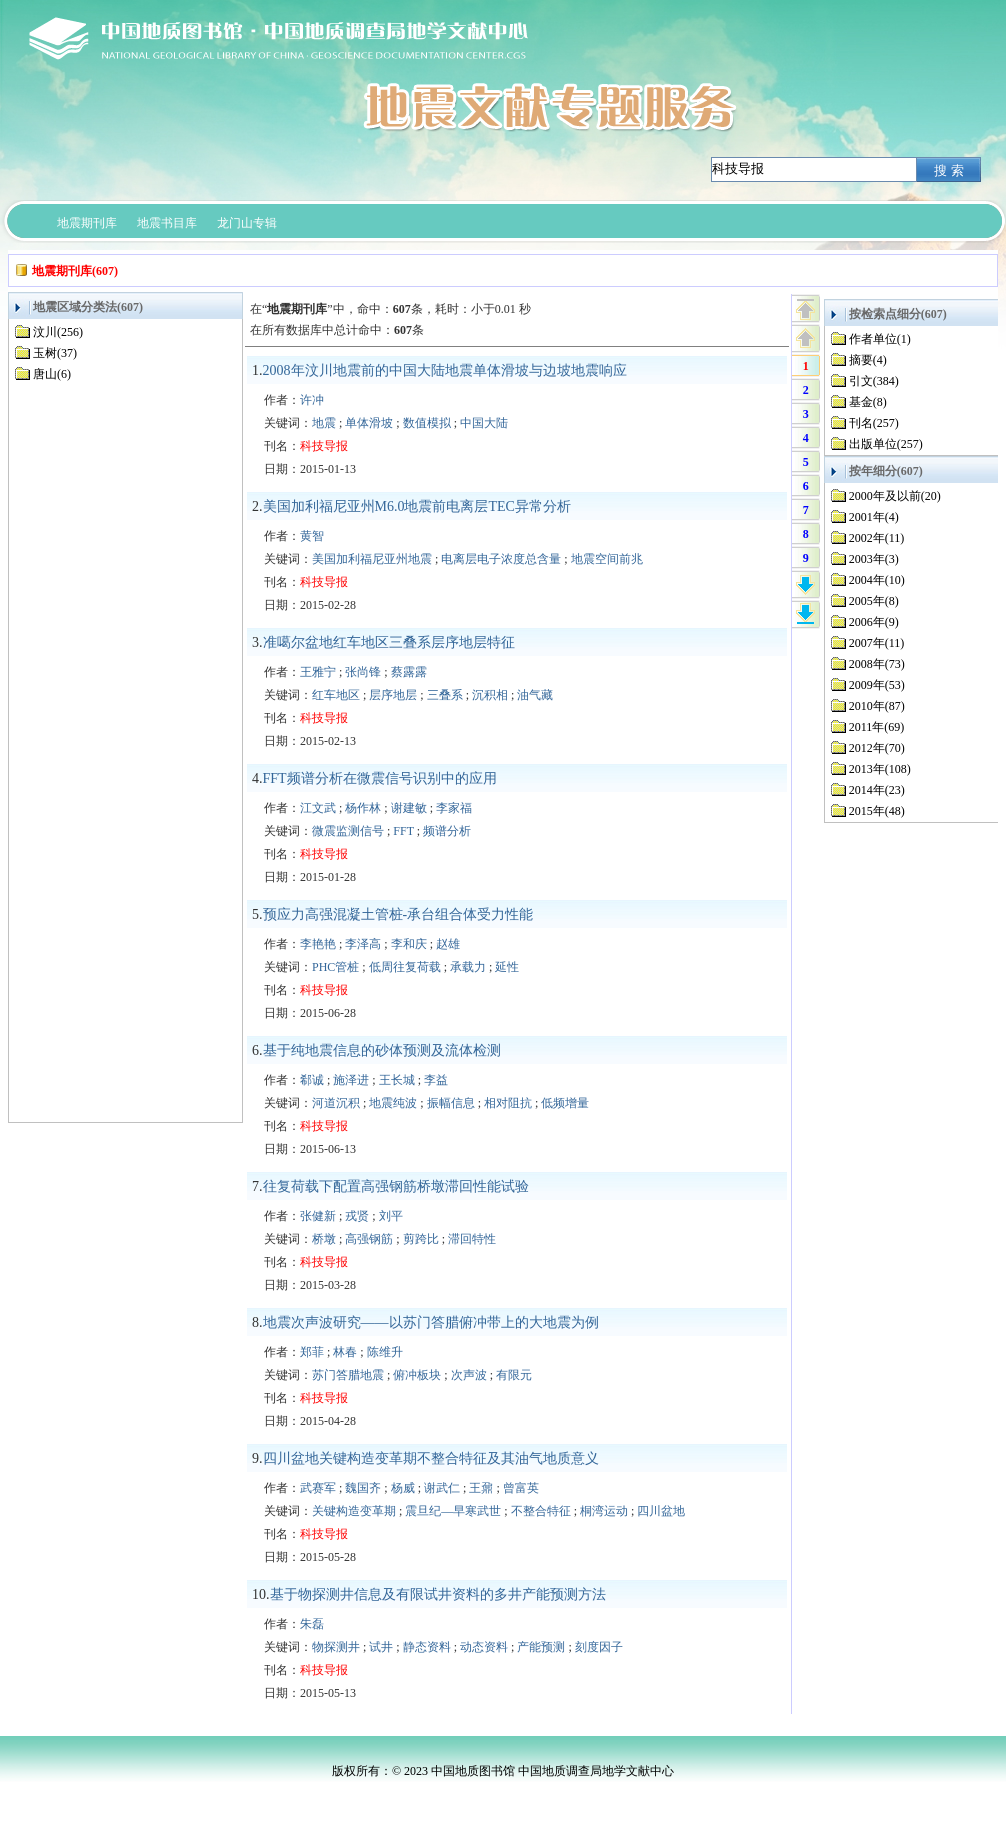 This screenshot has width=1006, height=1846. Describe the element at coordinates (877, 685) in the screenshot. I see `2009年(53)` at that location.